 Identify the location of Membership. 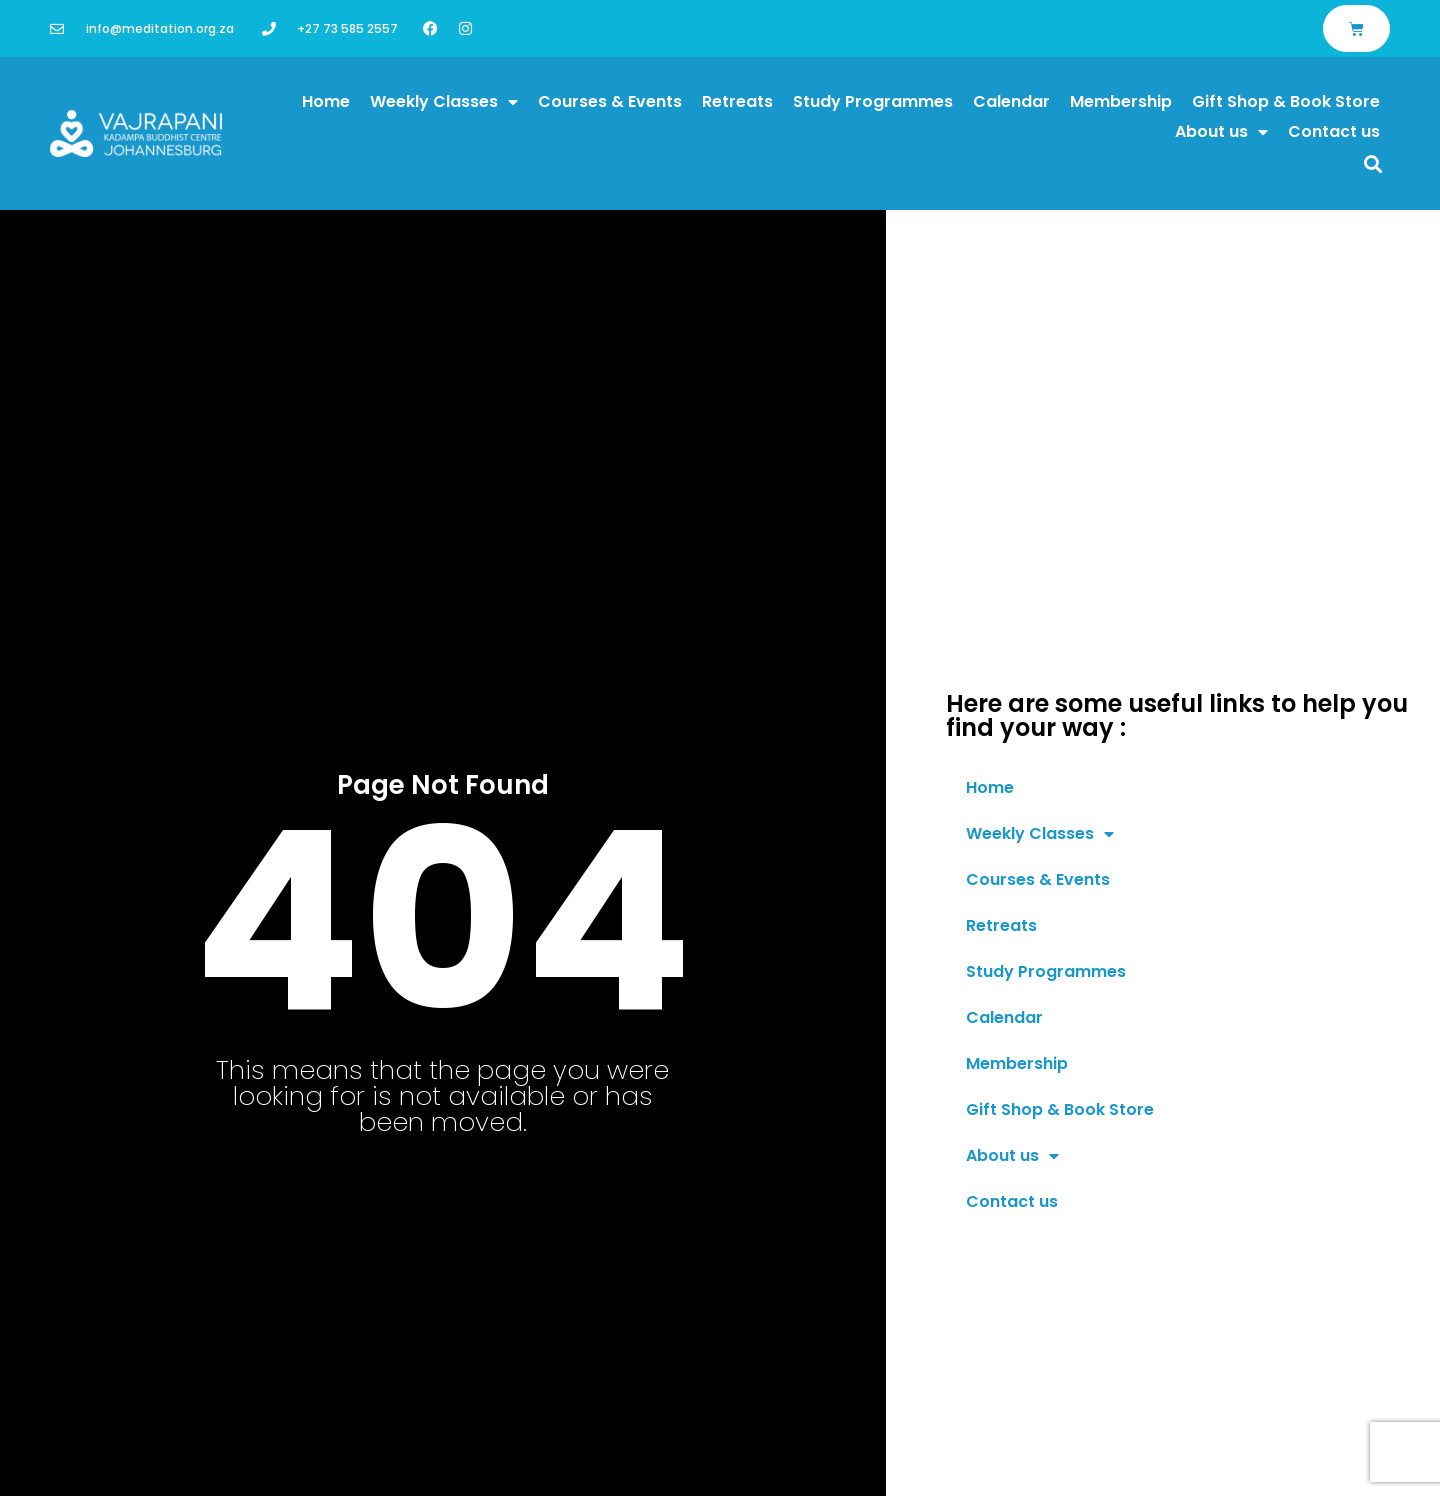
(1121, 101).